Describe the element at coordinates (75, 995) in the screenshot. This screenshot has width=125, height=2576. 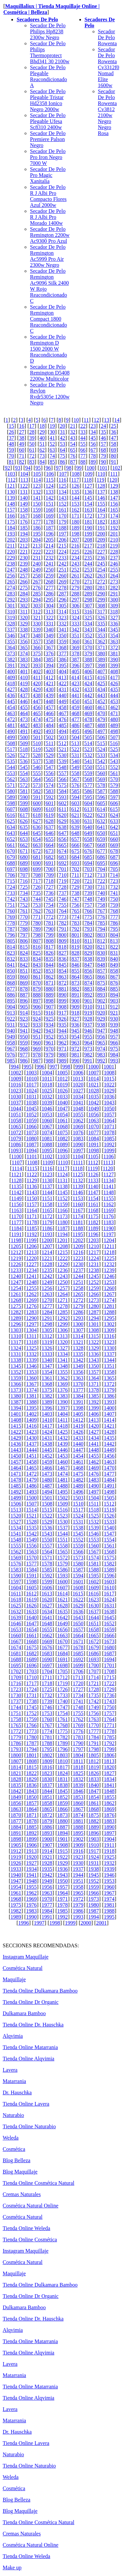
I see `891` at that location.